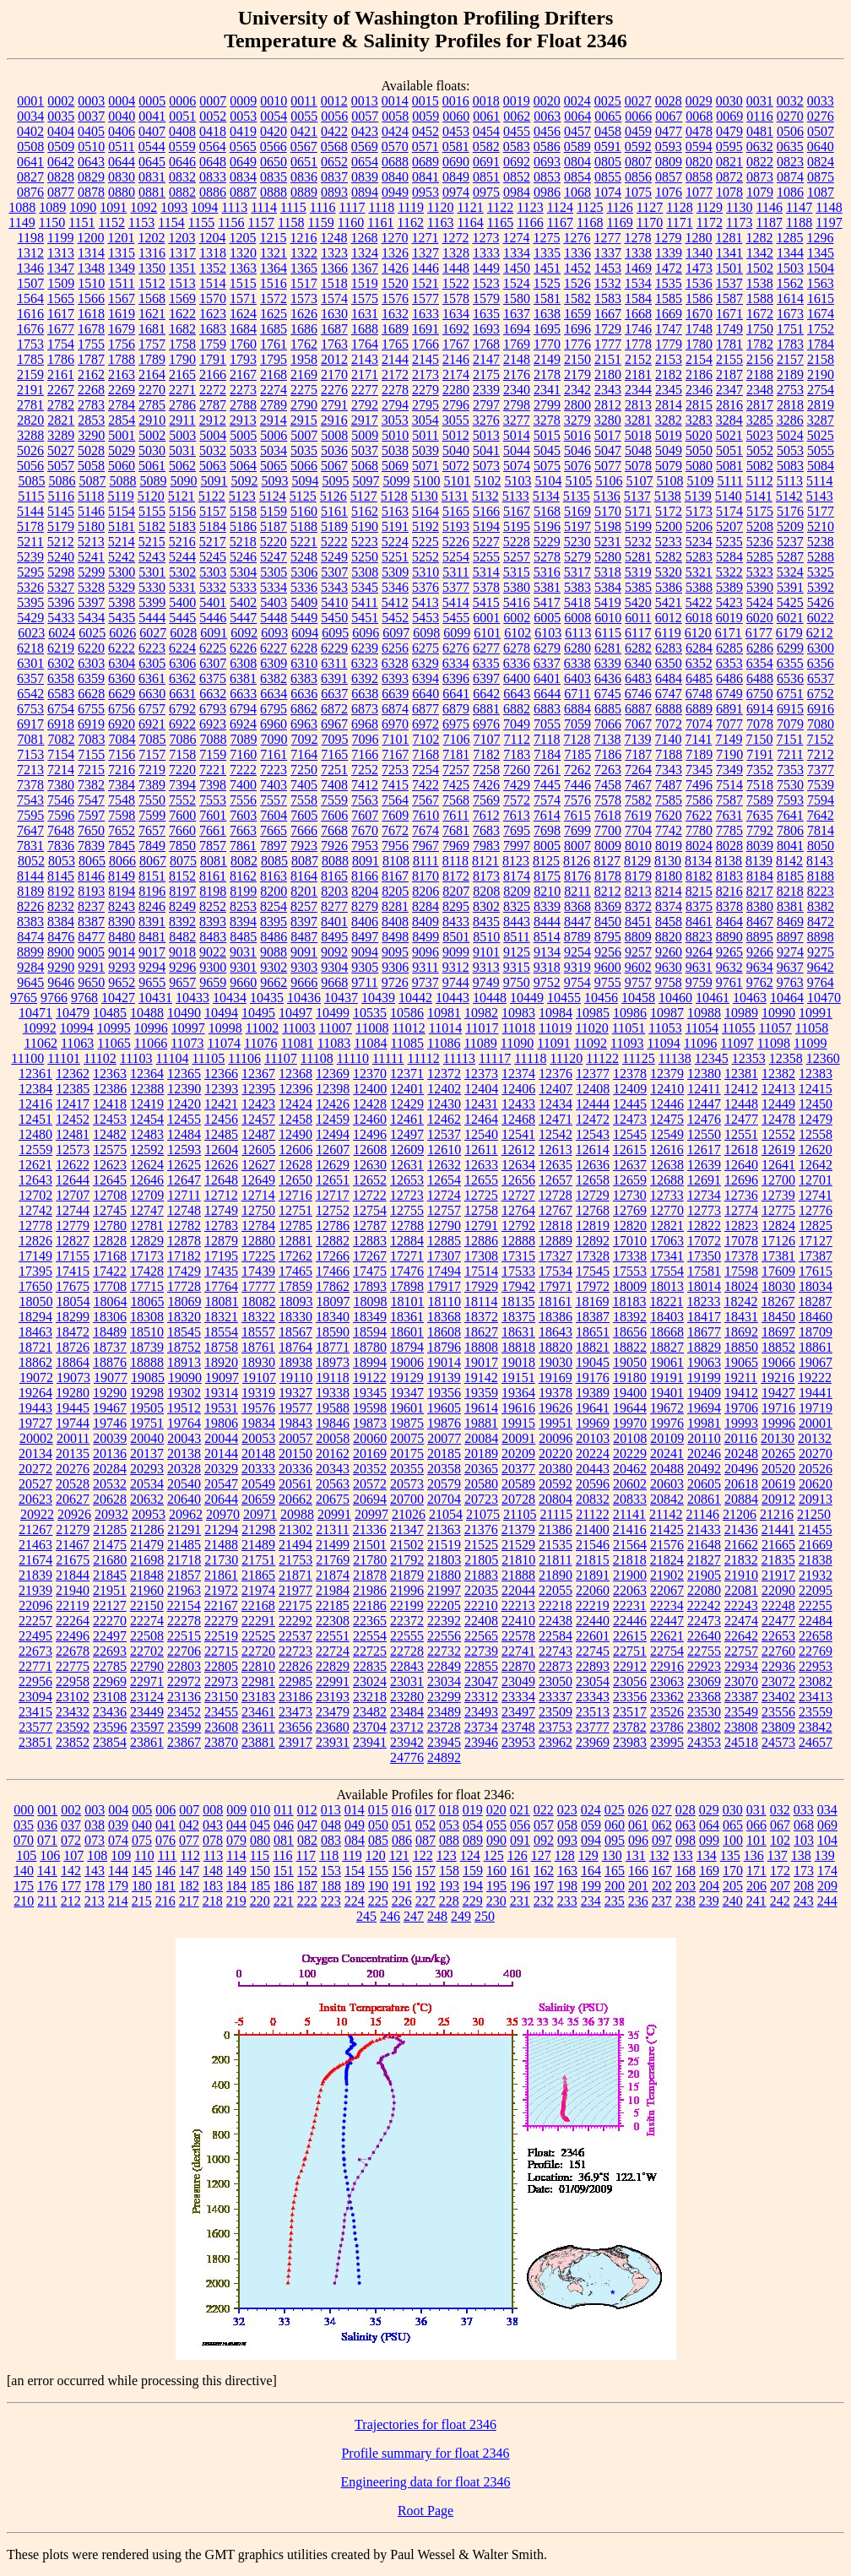 This screenshot has width=851, height=2576. I want to click on 23592, so click(72, 1727).